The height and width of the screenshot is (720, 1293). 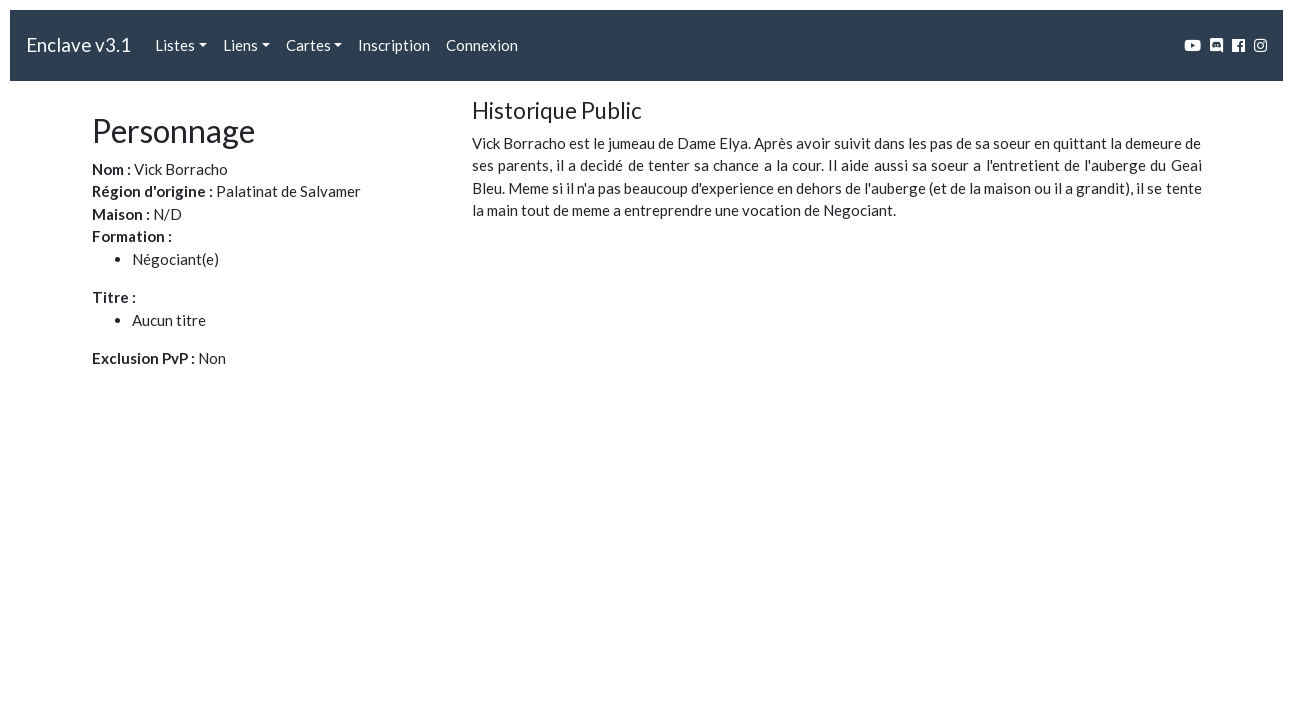 I want to click on Liens [button], so click(x=240, y=45).